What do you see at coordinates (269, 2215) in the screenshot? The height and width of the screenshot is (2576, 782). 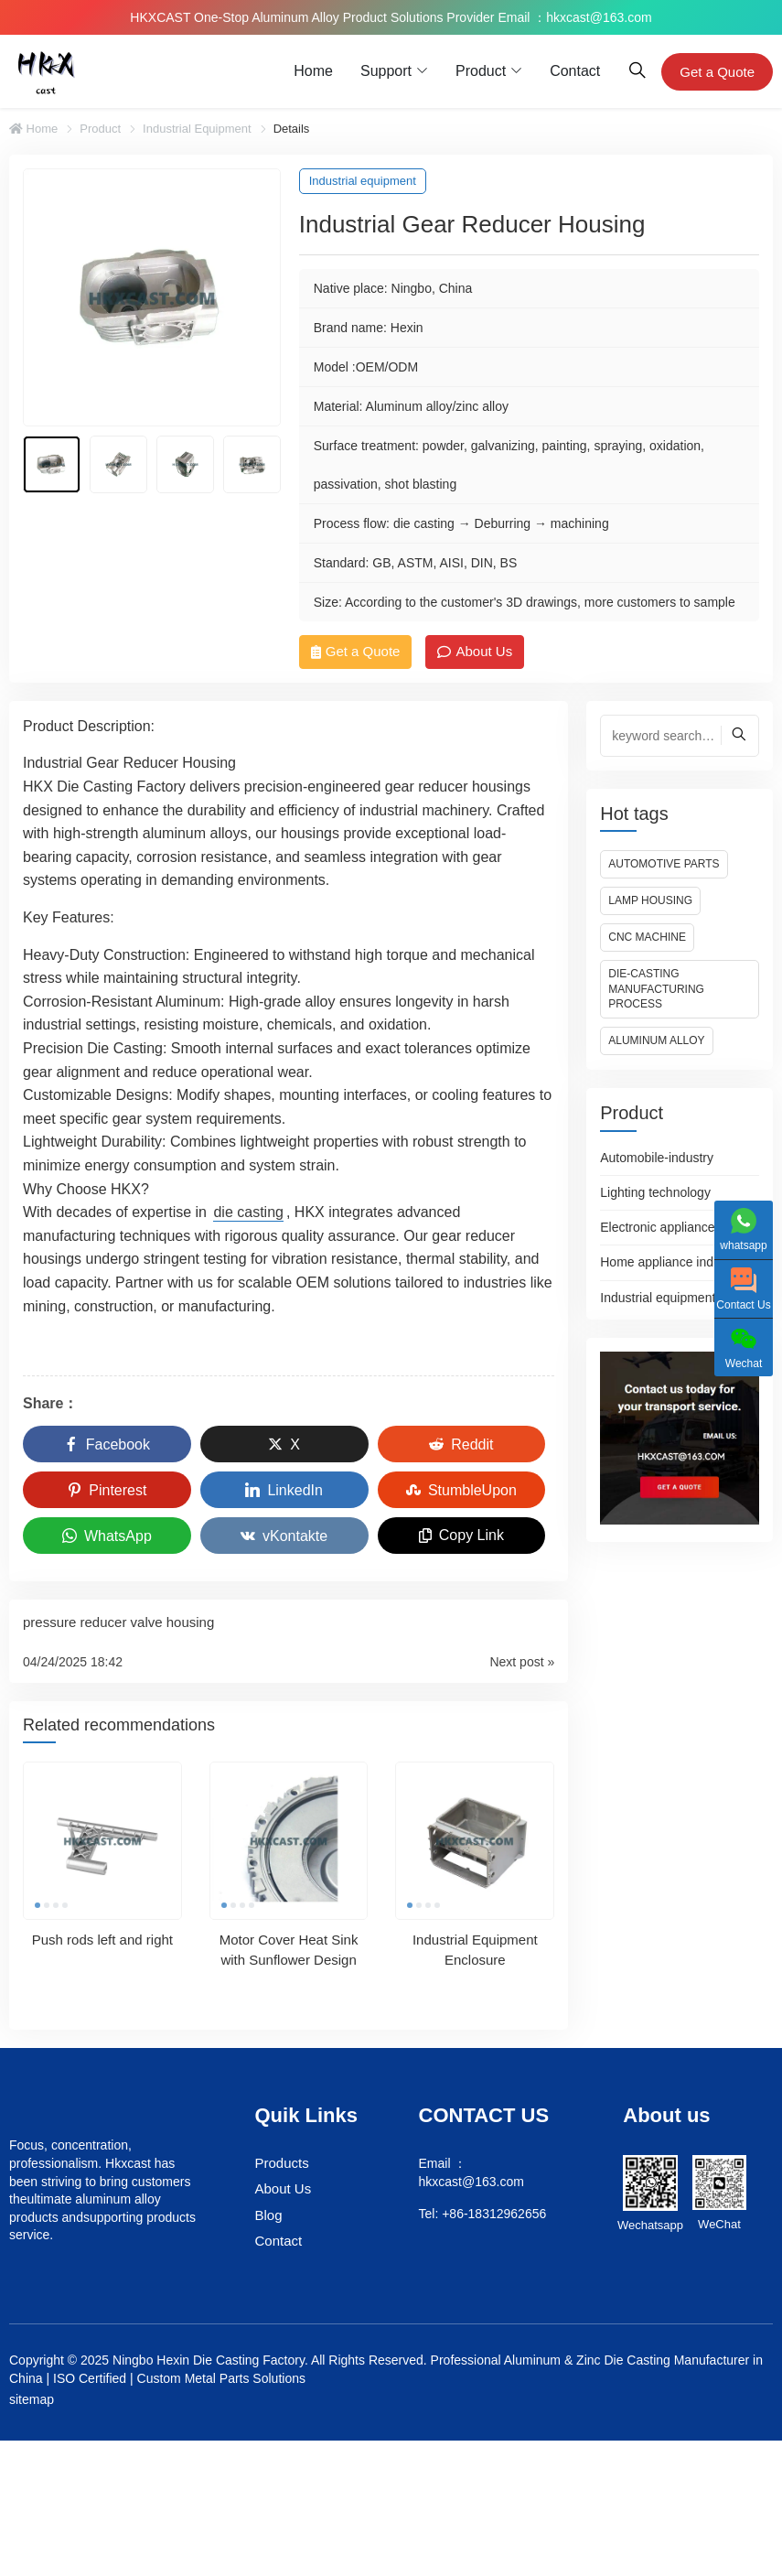 I see `Blog` at bounding box center [269, 2215].